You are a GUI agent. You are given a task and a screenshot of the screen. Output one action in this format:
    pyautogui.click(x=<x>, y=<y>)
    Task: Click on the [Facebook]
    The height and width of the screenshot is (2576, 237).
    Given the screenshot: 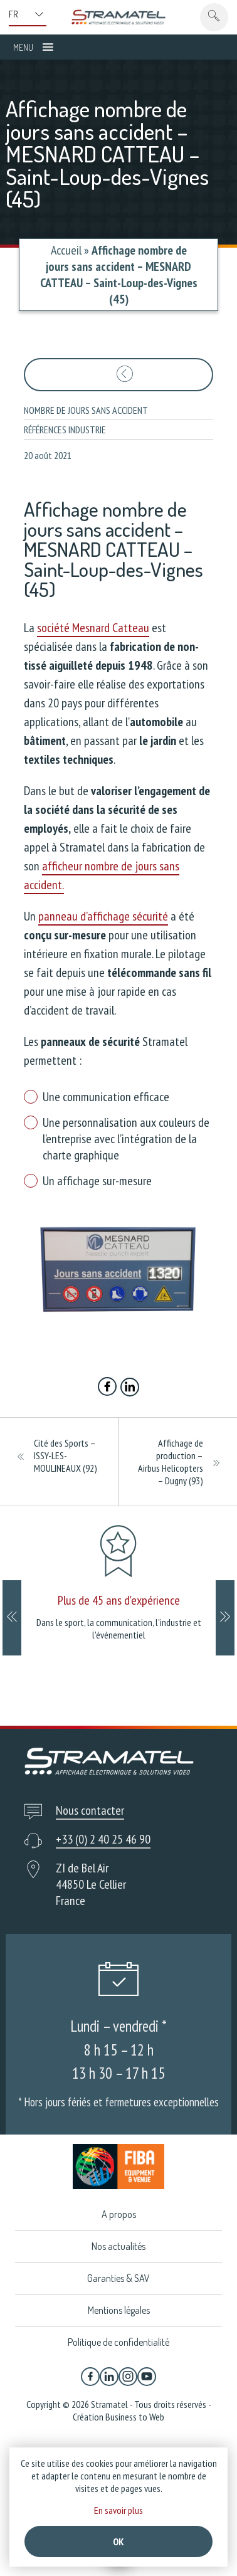 What is the action you would take?
    pyautogui.click(x=90, y=2376)
    